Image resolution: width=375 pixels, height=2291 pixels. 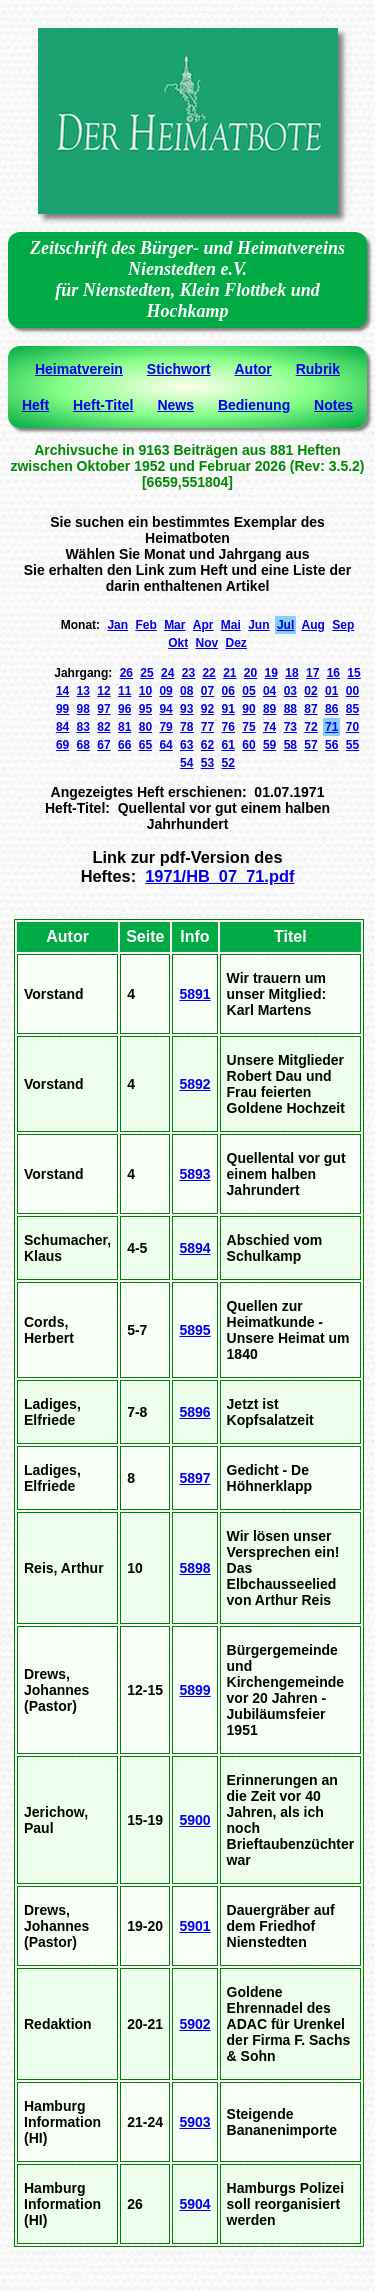 I want to click on 5901, so click(x=194, y=1926).